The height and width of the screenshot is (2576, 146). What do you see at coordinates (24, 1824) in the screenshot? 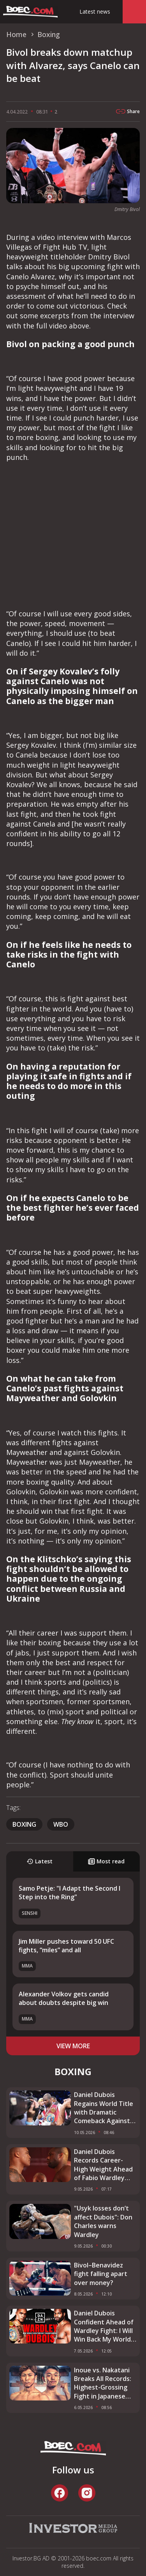
I see `boxing` at bounding box center [24, 1824].